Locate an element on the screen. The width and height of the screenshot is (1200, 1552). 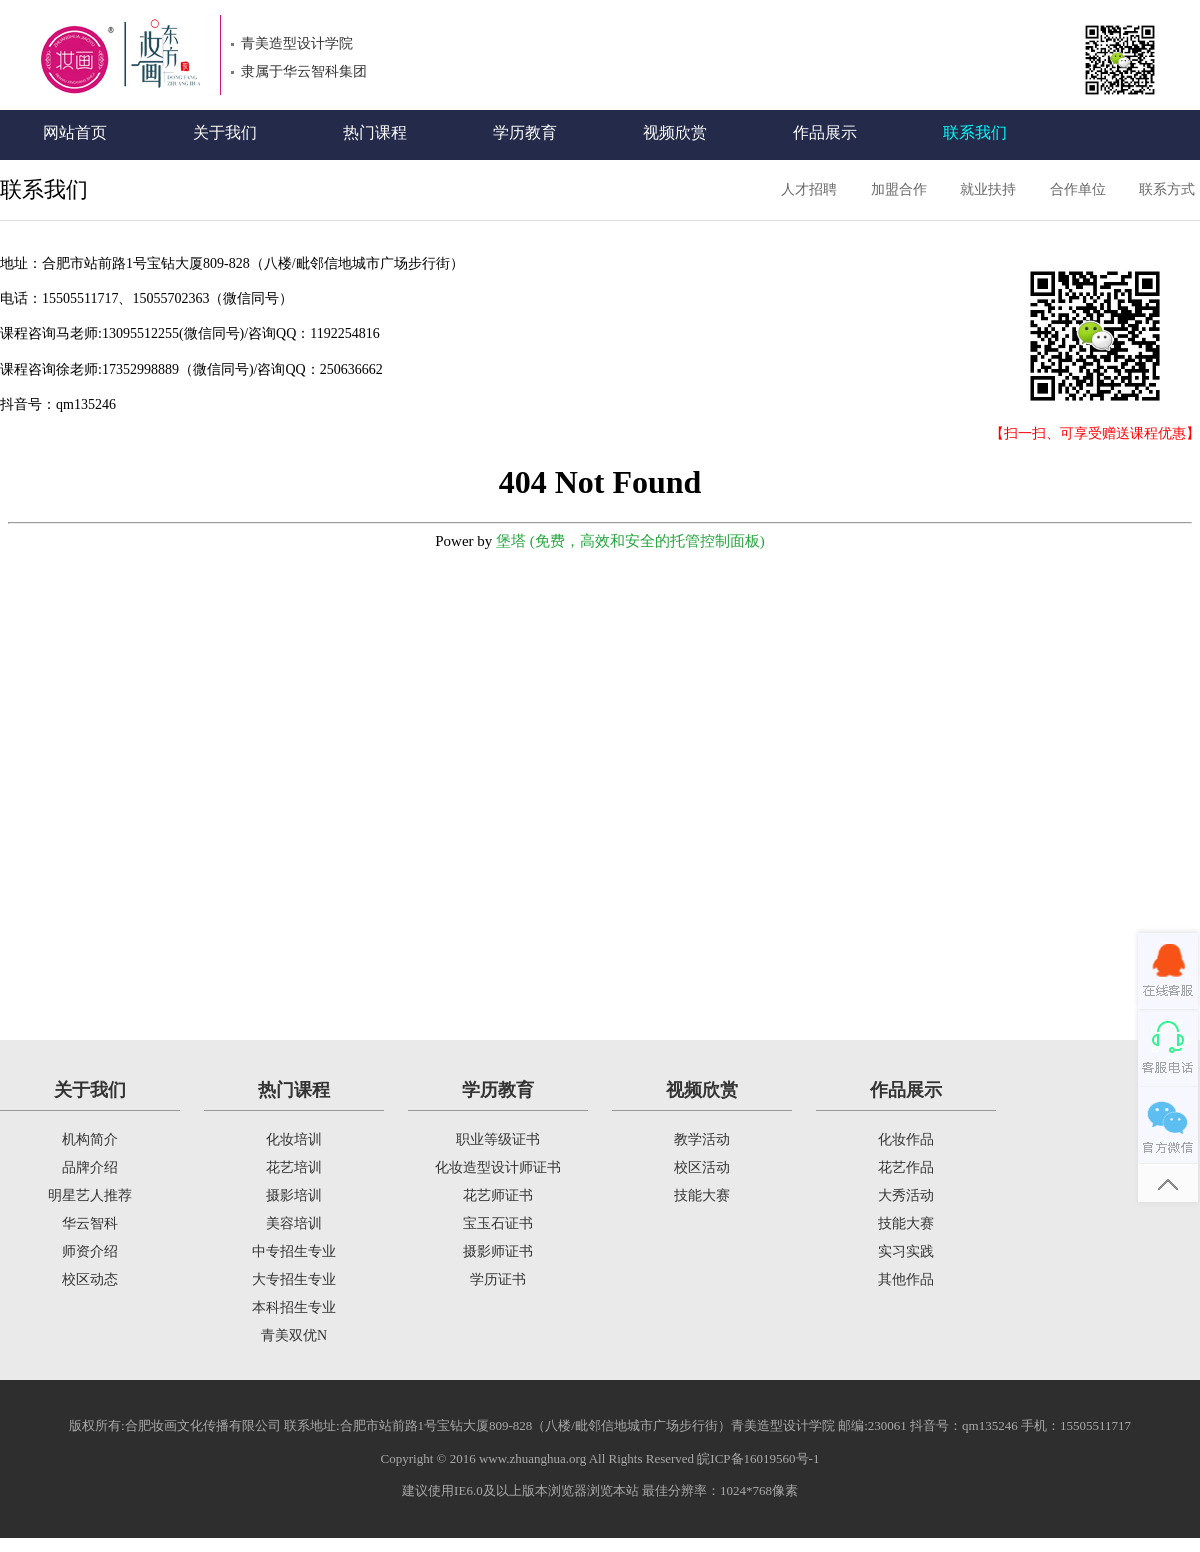
人才招聘 is located at coordinates (809, 189).